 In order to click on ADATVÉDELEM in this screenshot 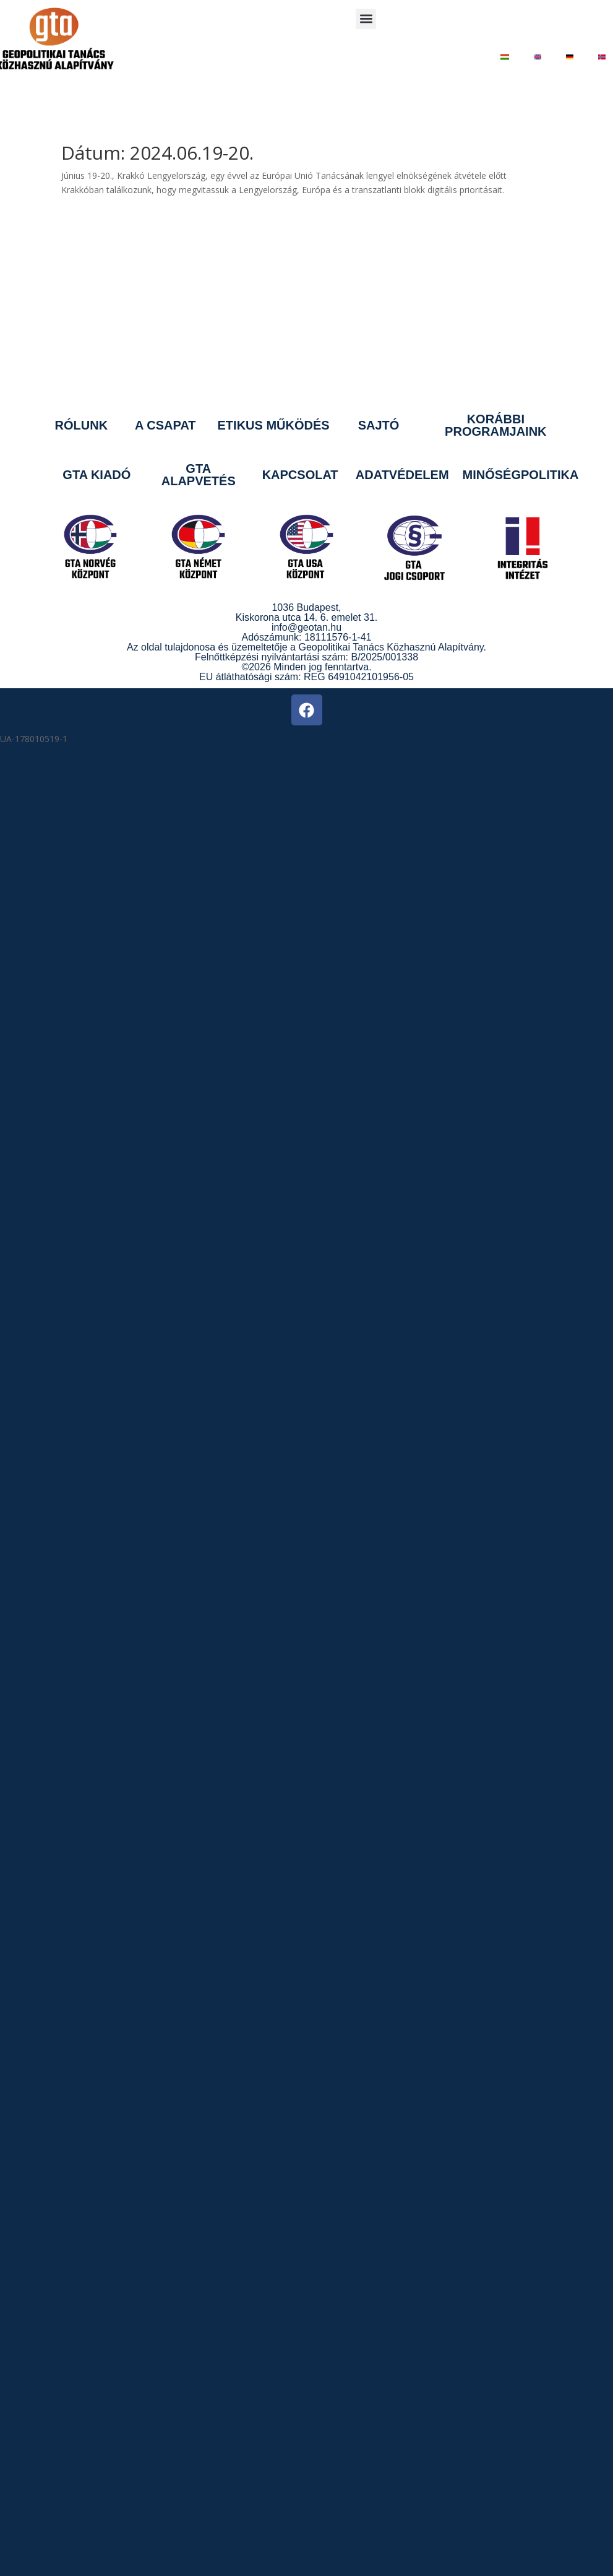, I will do `click(402, 475)`.